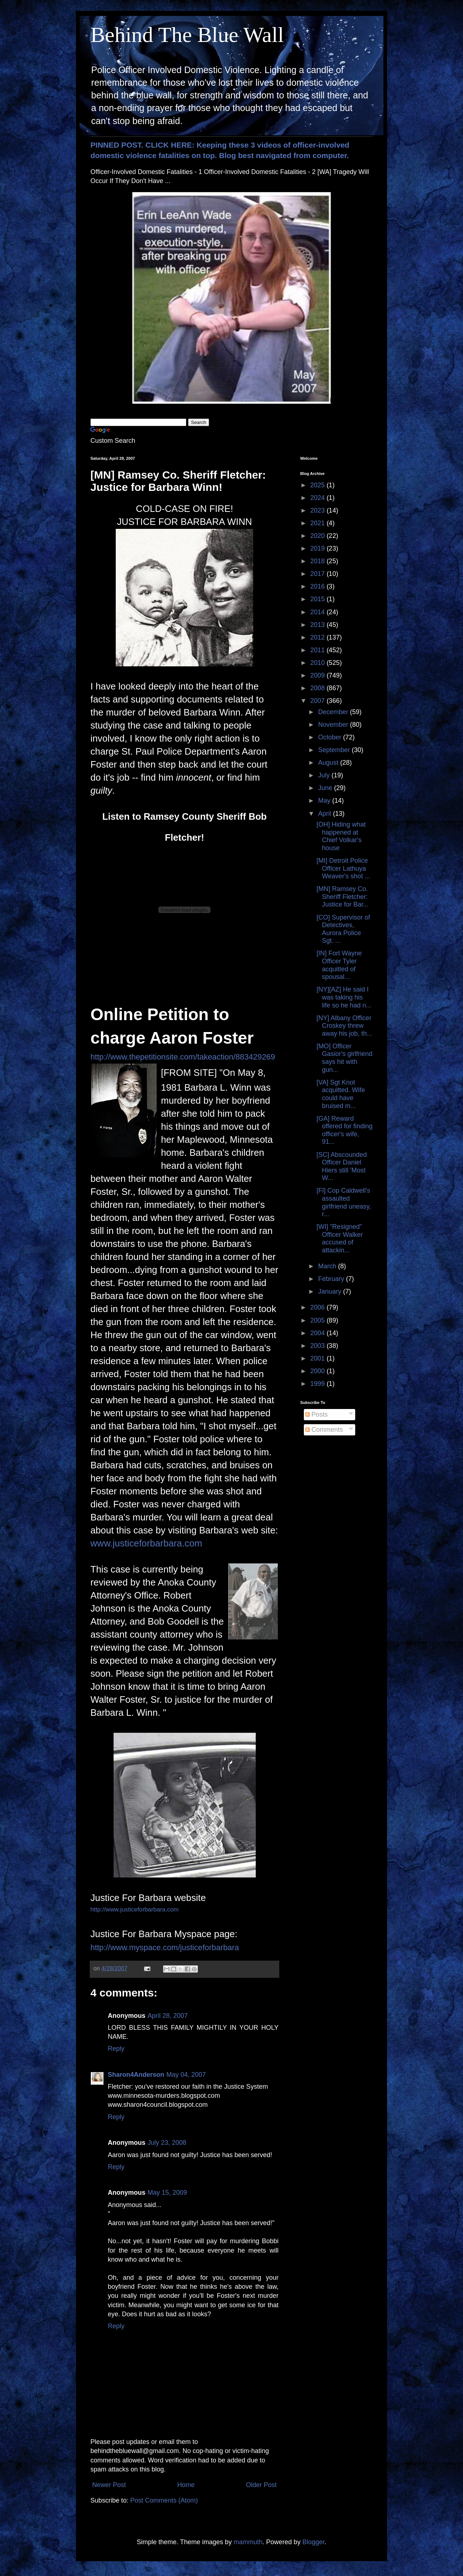  I want to click on 2018, so click(318, 561).